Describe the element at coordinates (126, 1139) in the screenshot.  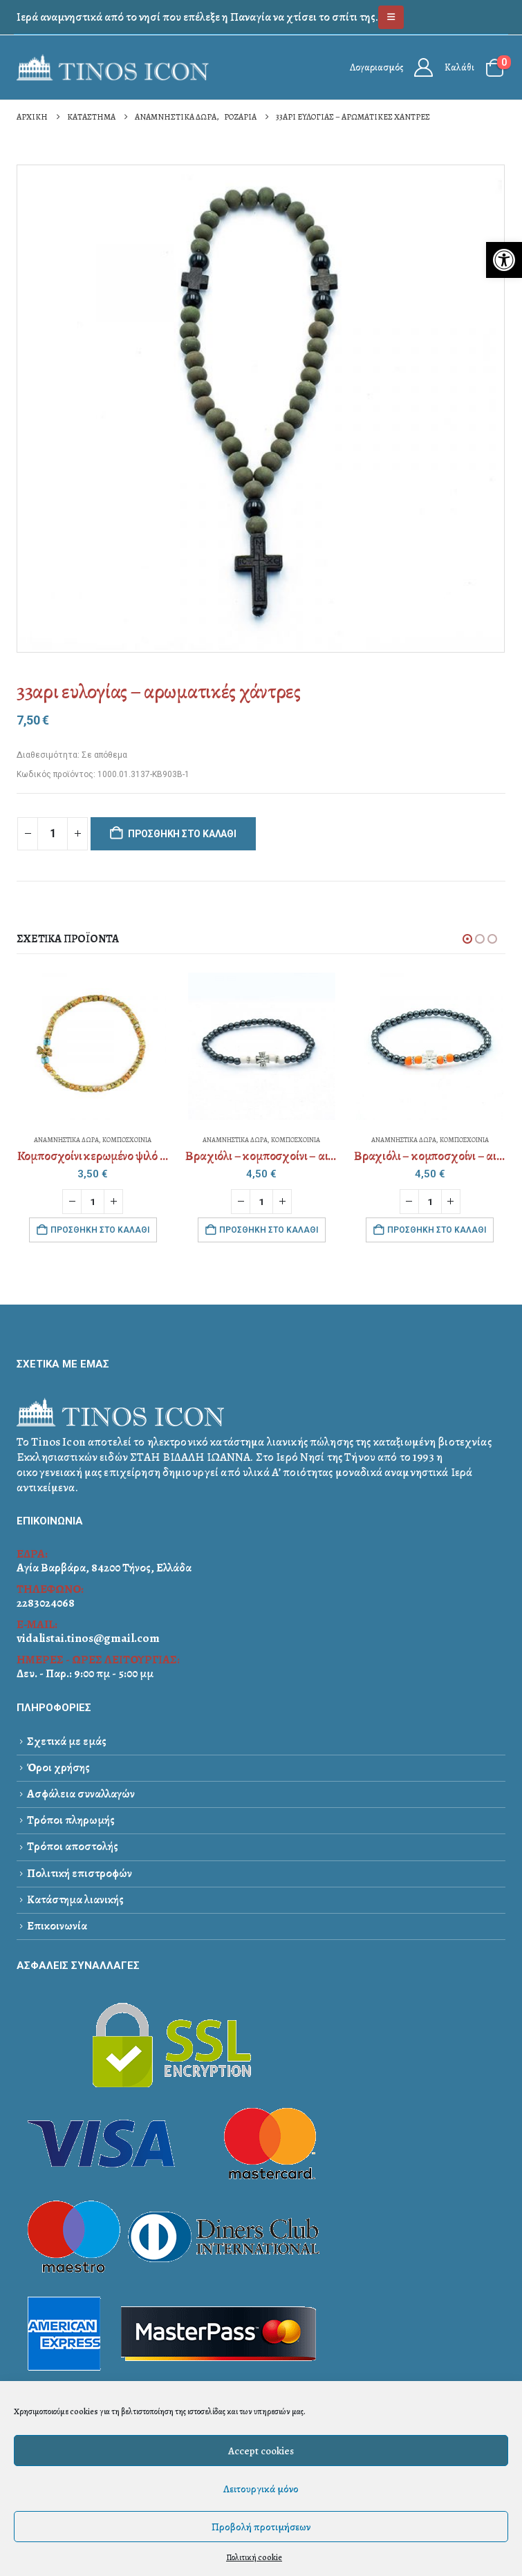
I see `ΚΟΜΠΟΣΧΟΙΝΙΑ [link]` at that location.